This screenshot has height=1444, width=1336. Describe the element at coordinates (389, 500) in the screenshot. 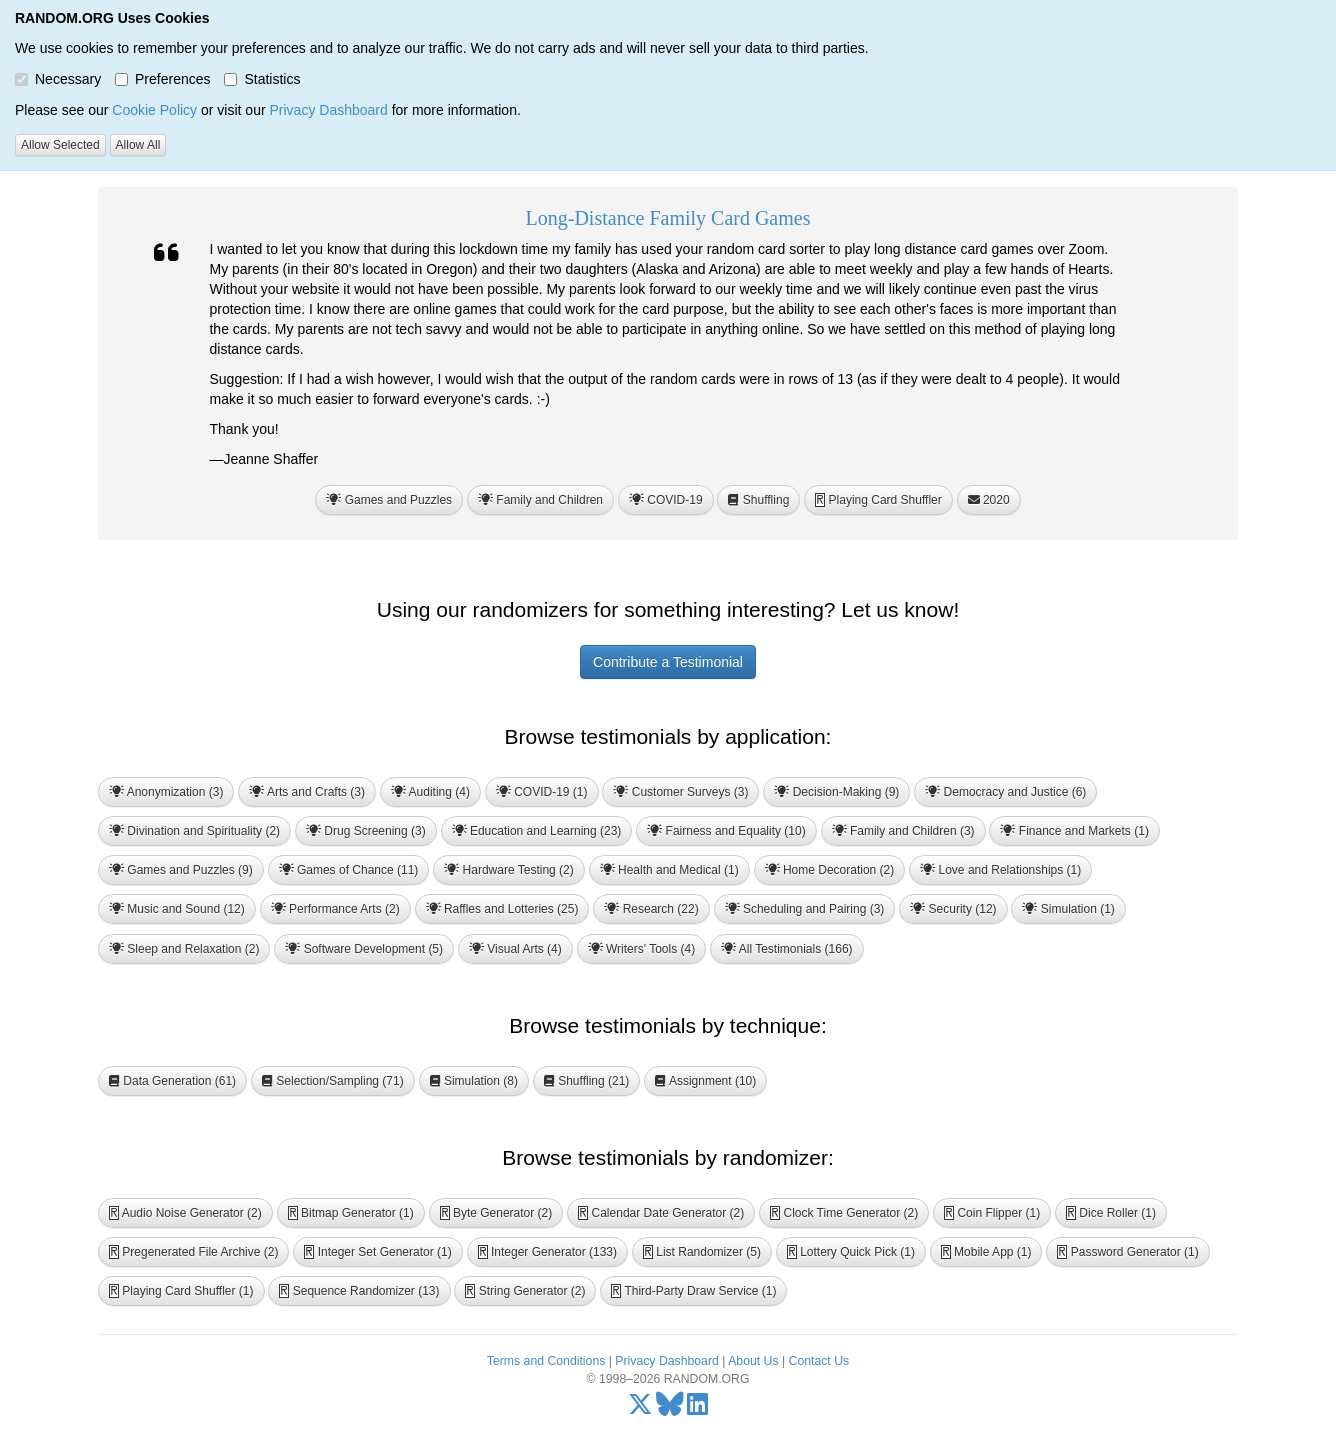

I see `Games and Puzzles [button]` at that location.